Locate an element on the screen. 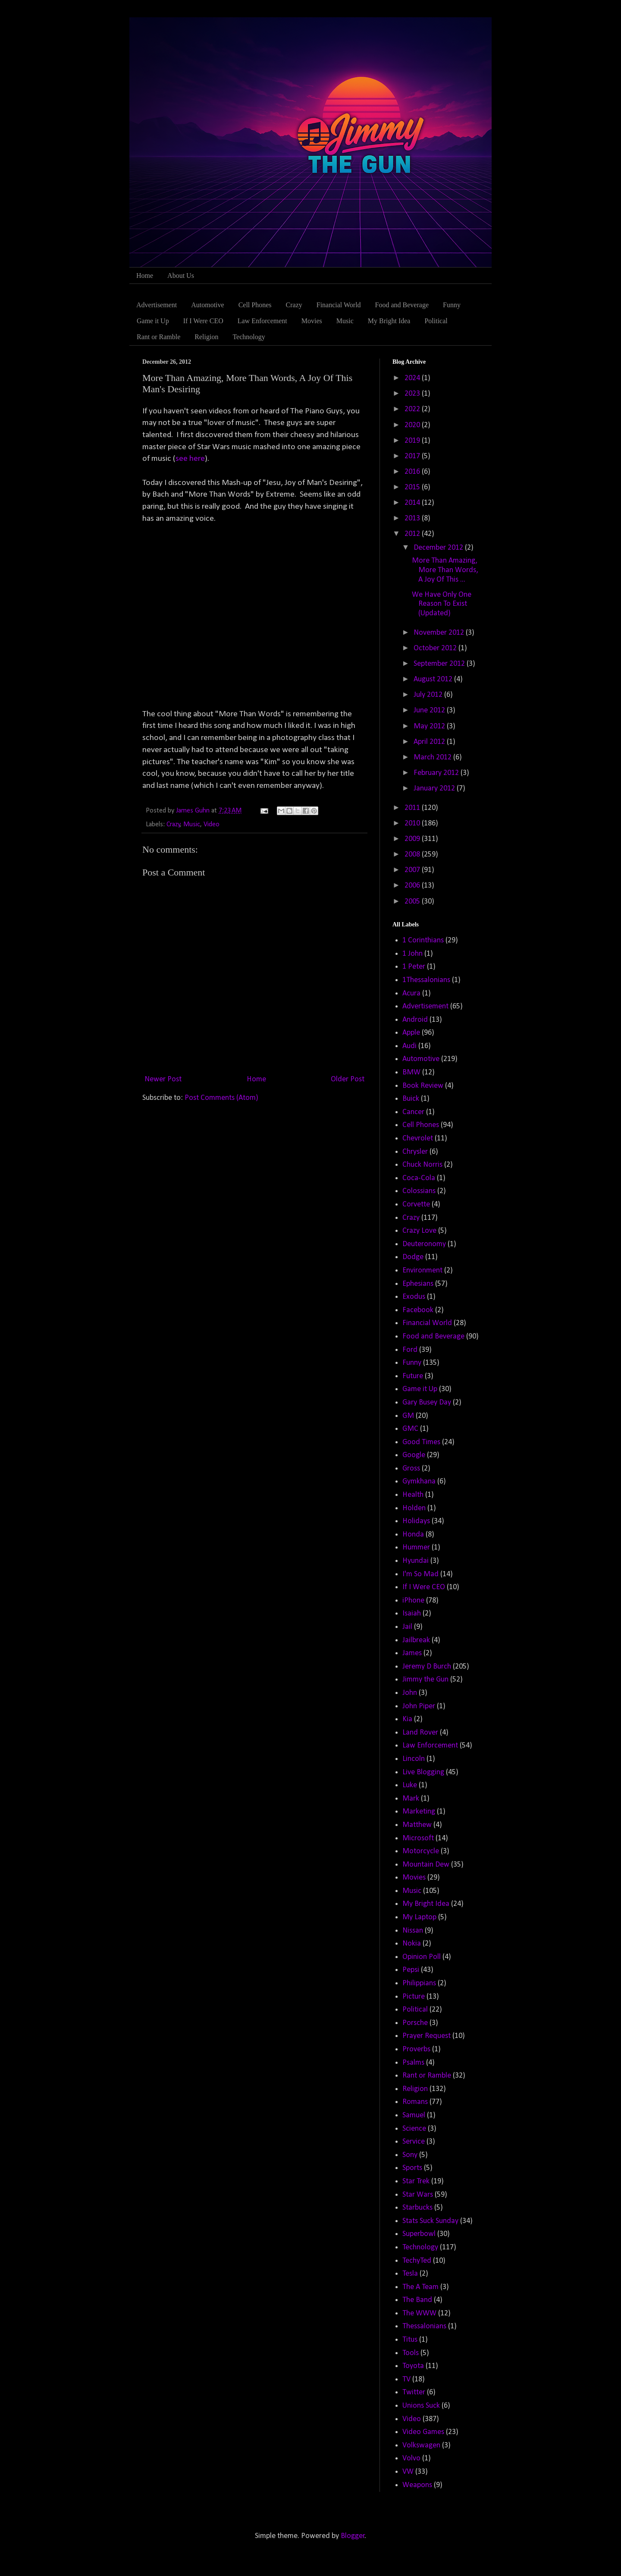 The height and width of the screenshot is (2576, 621). Thessalonians is located at coordinates (424, 2326).